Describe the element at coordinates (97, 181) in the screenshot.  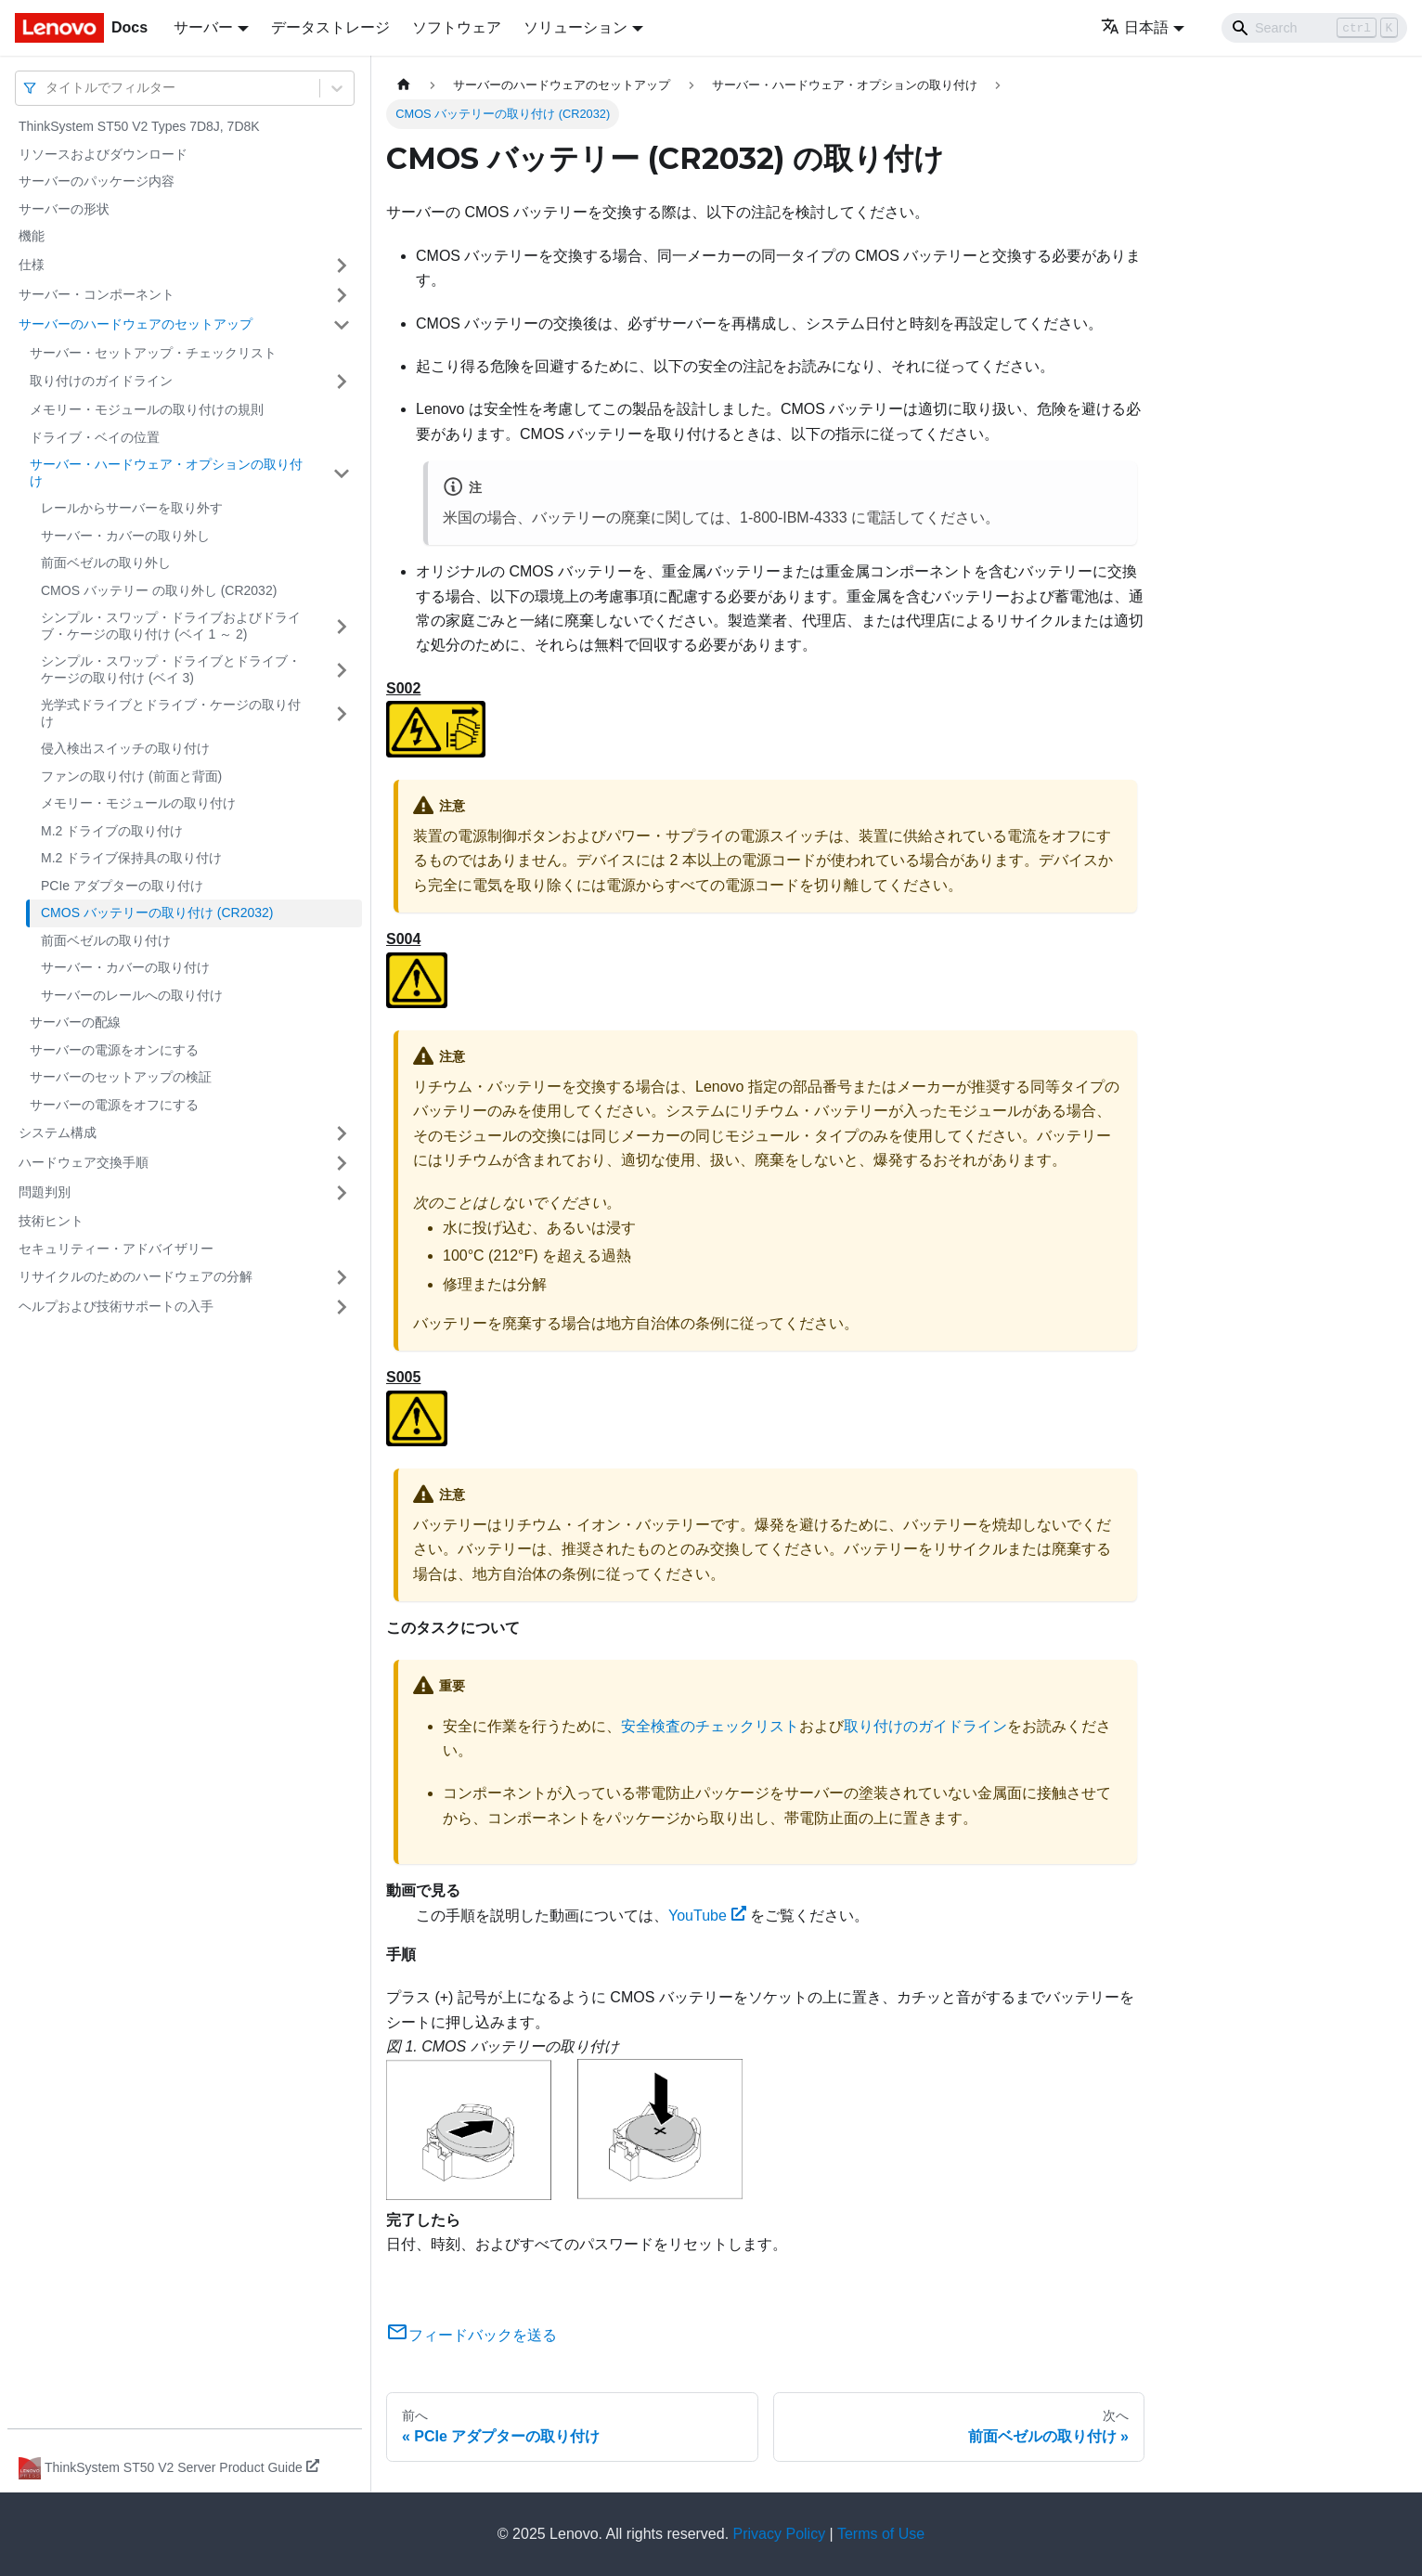
I see `サーバーのパッケージ内容` at that location.